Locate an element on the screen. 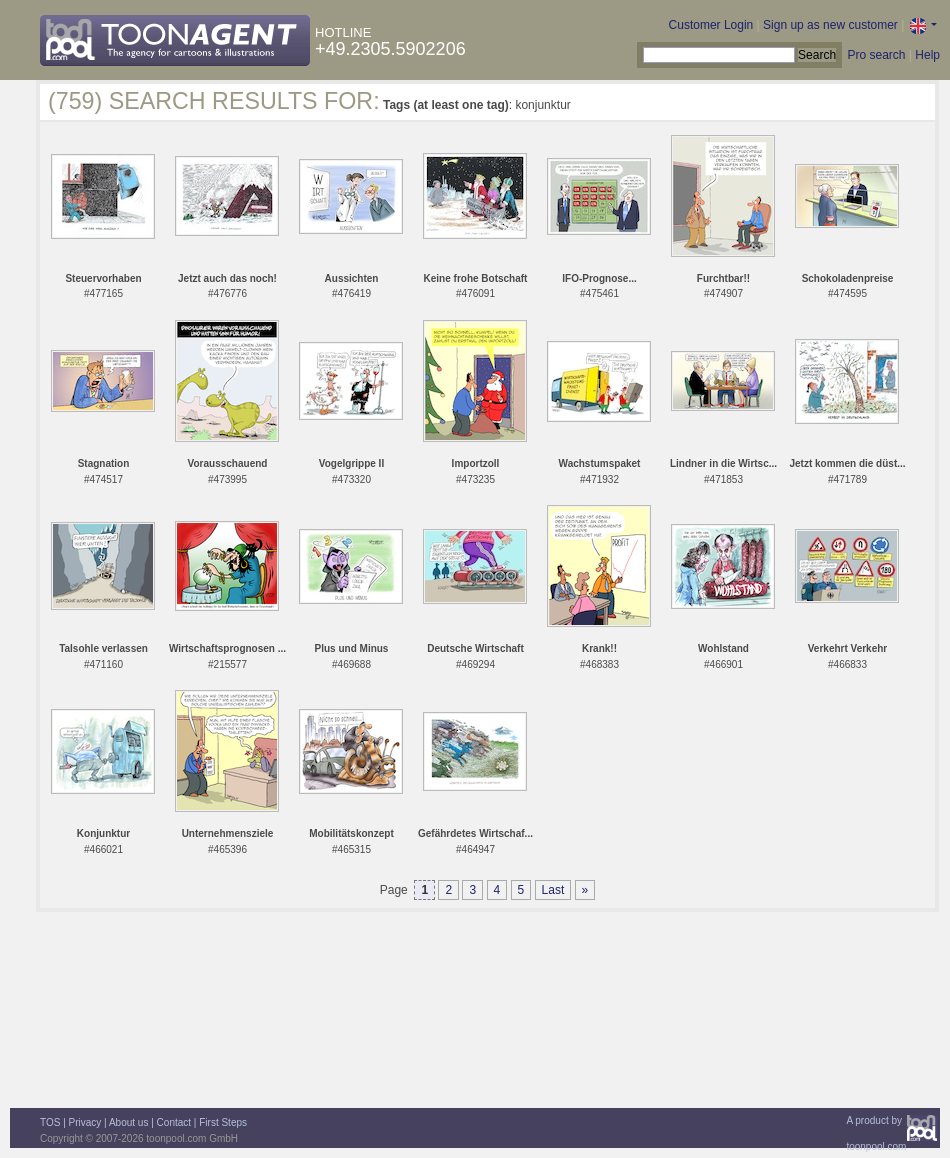 The image size is (950, 1158). Contact is located at coordinates (174, 1122).